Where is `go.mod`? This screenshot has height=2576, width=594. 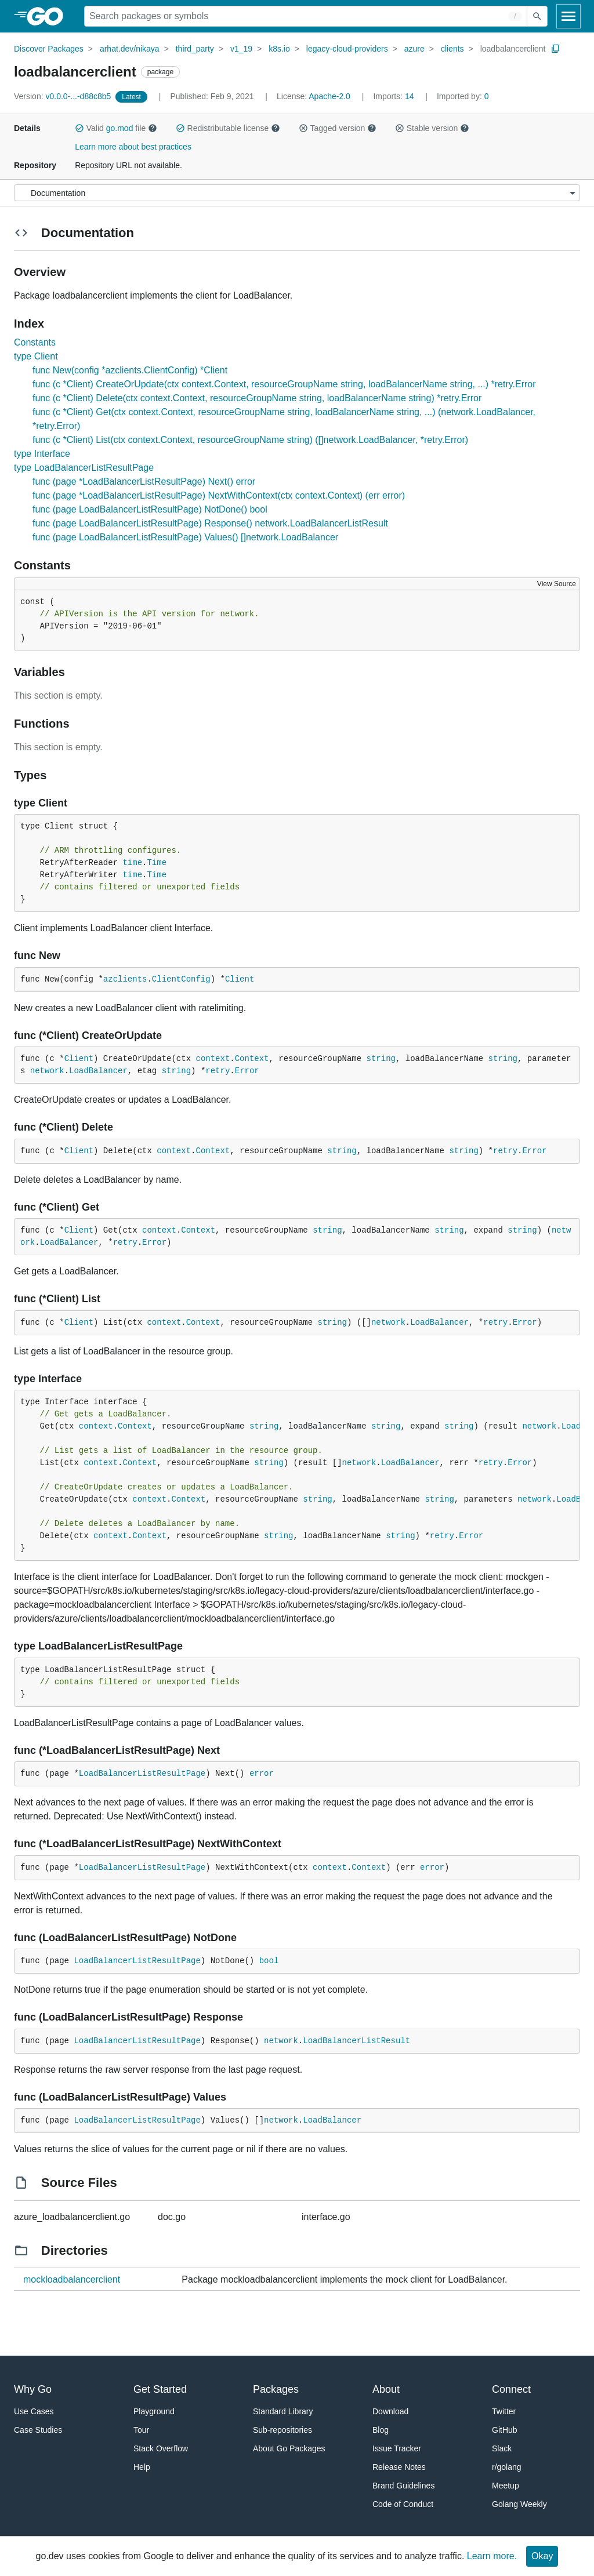 go.mod is located at coordinates (119, 128).